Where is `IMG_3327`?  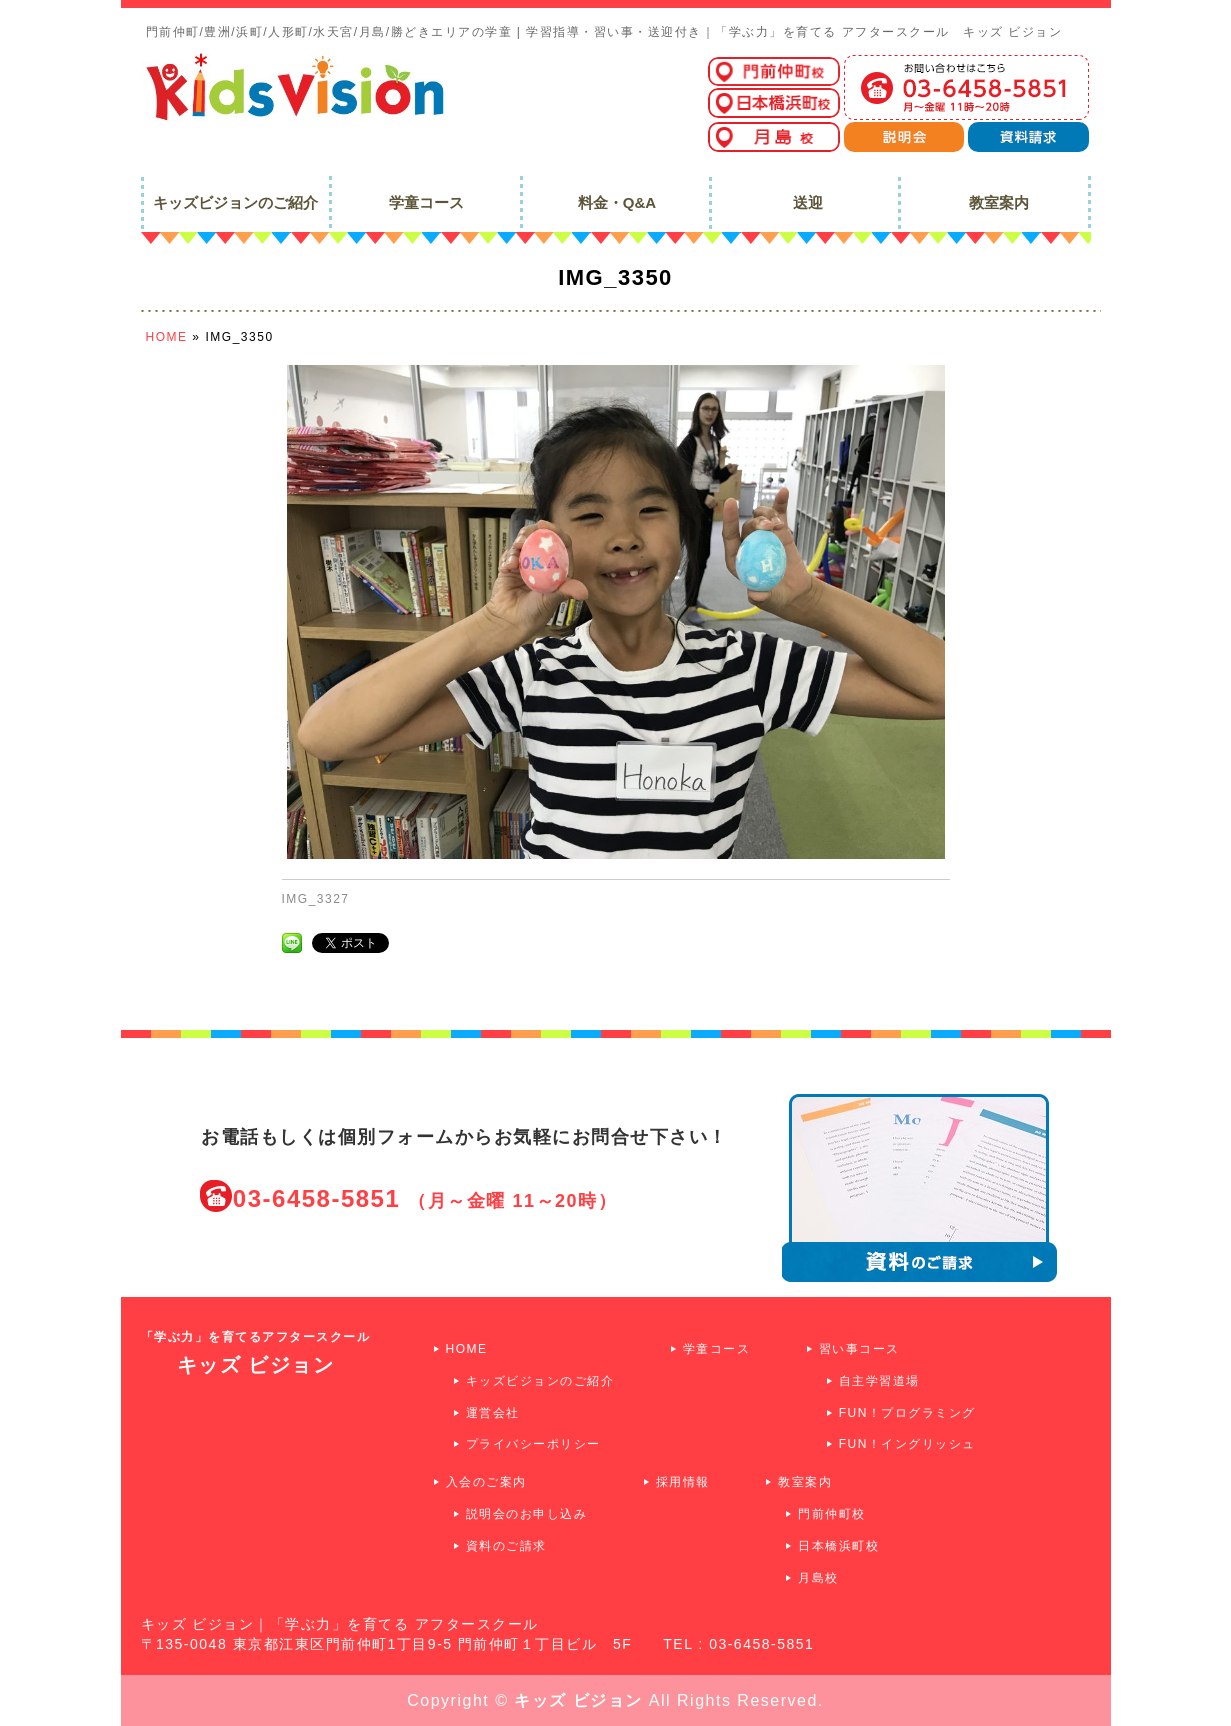 IMG_3327 is located at coordinates (316, 899).